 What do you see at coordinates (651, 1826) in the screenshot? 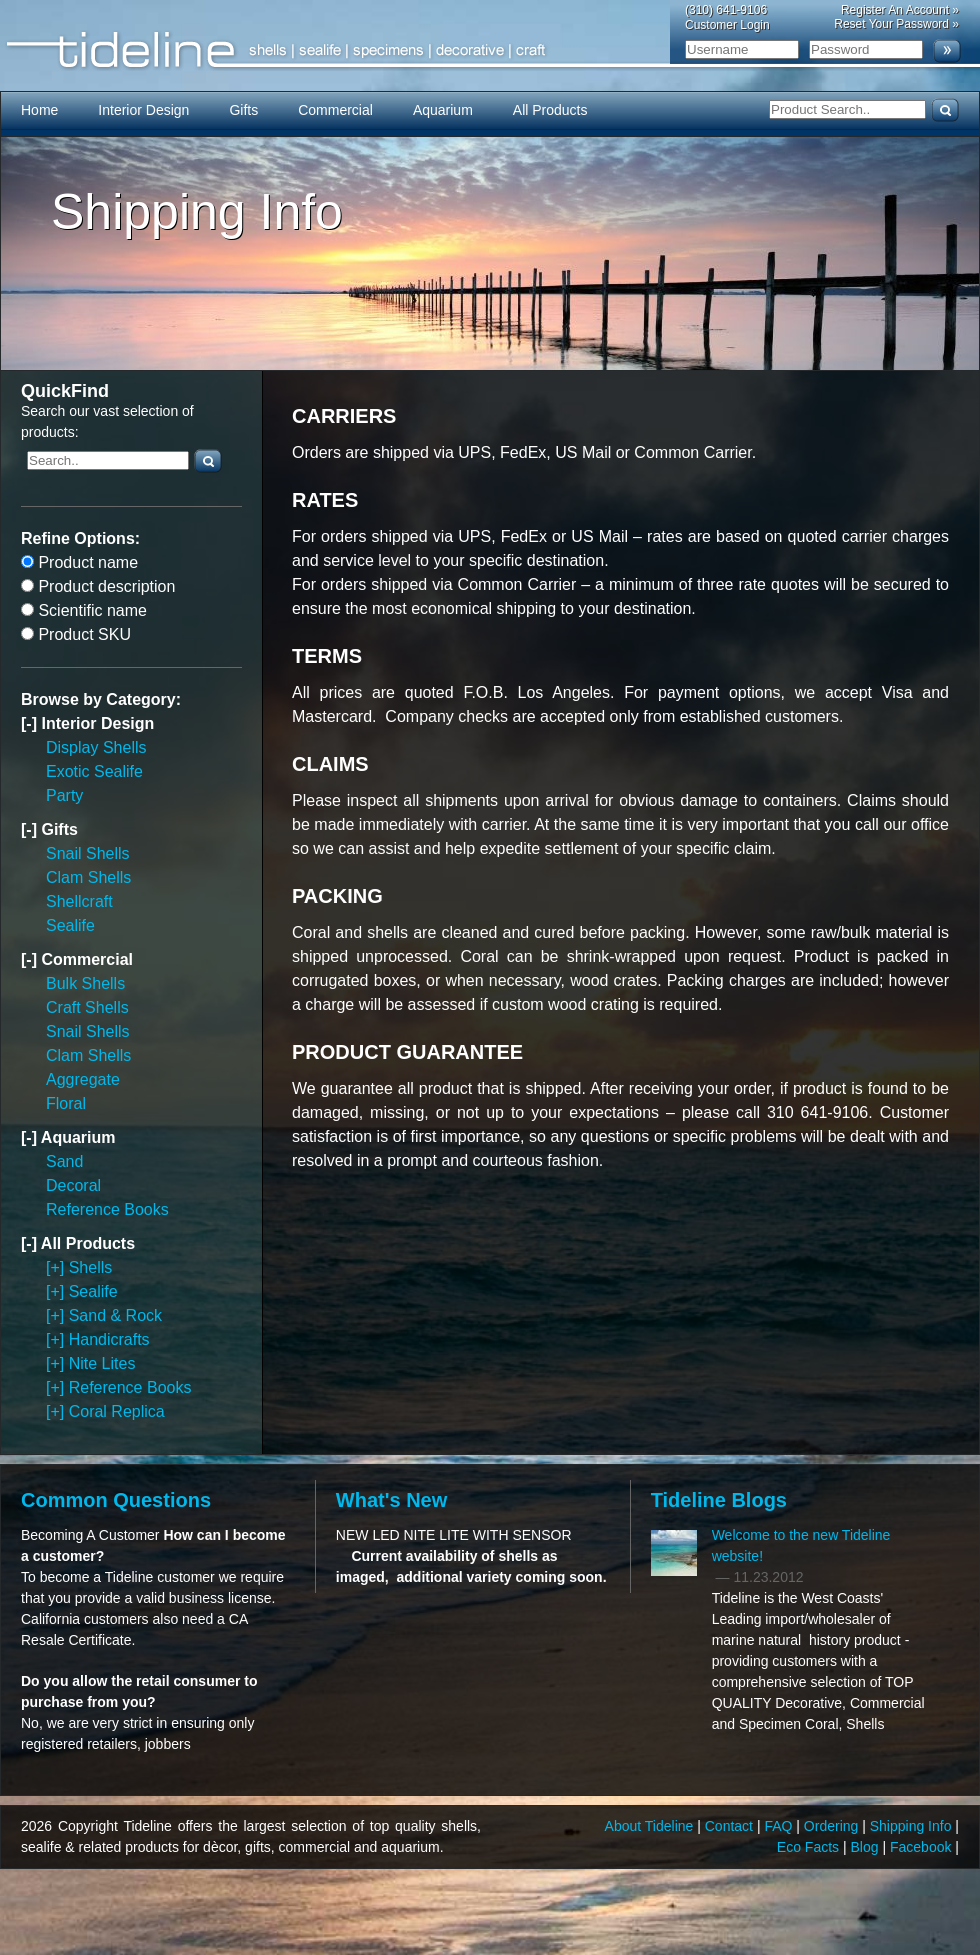
I see `About Tideline` at bounding box center [651, 1826].